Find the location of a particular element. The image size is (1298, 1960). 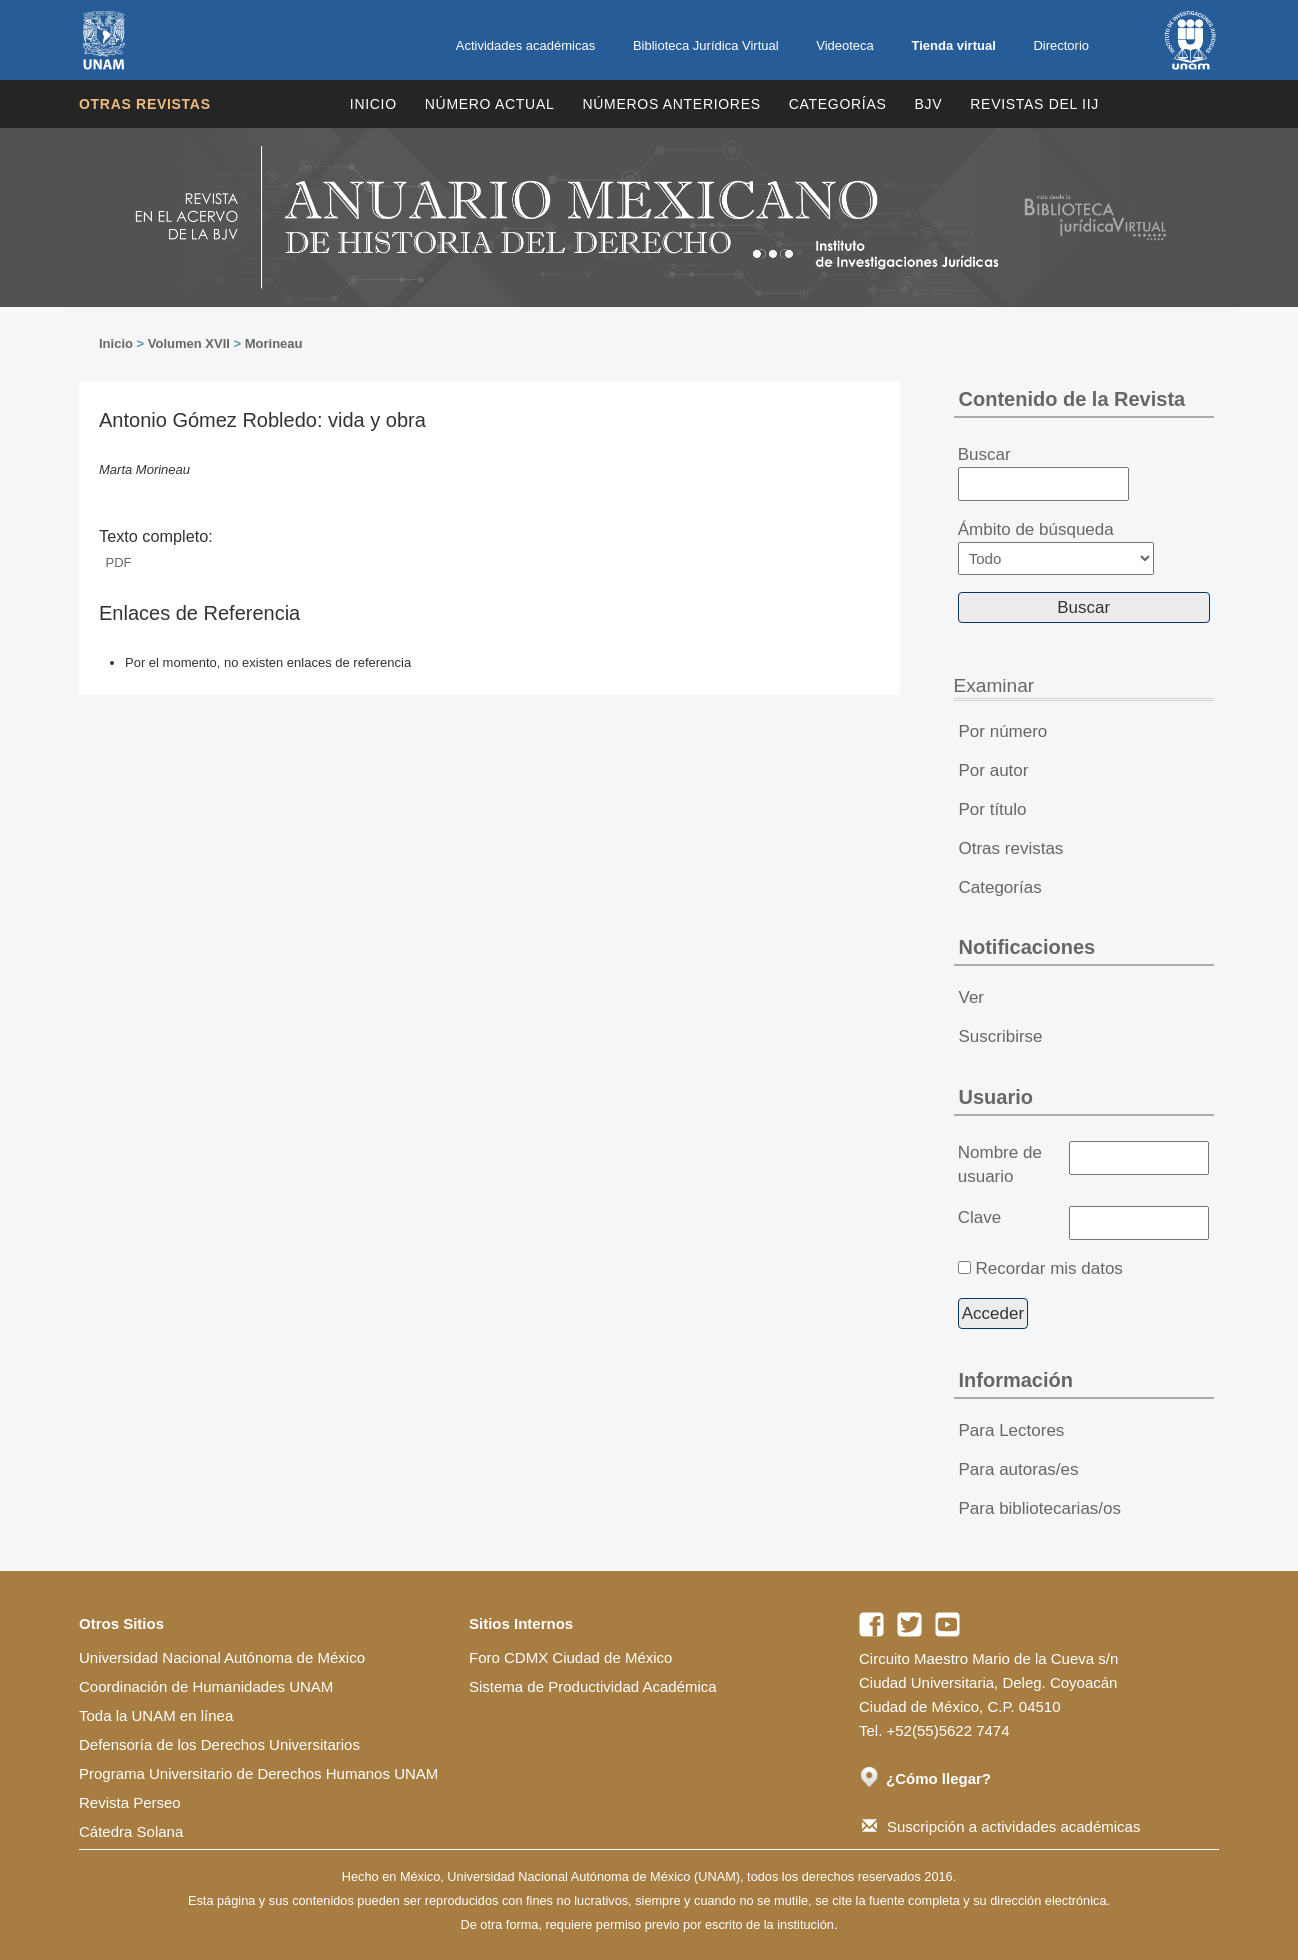

Revista Perseo is located at coordinates (130, 1802).